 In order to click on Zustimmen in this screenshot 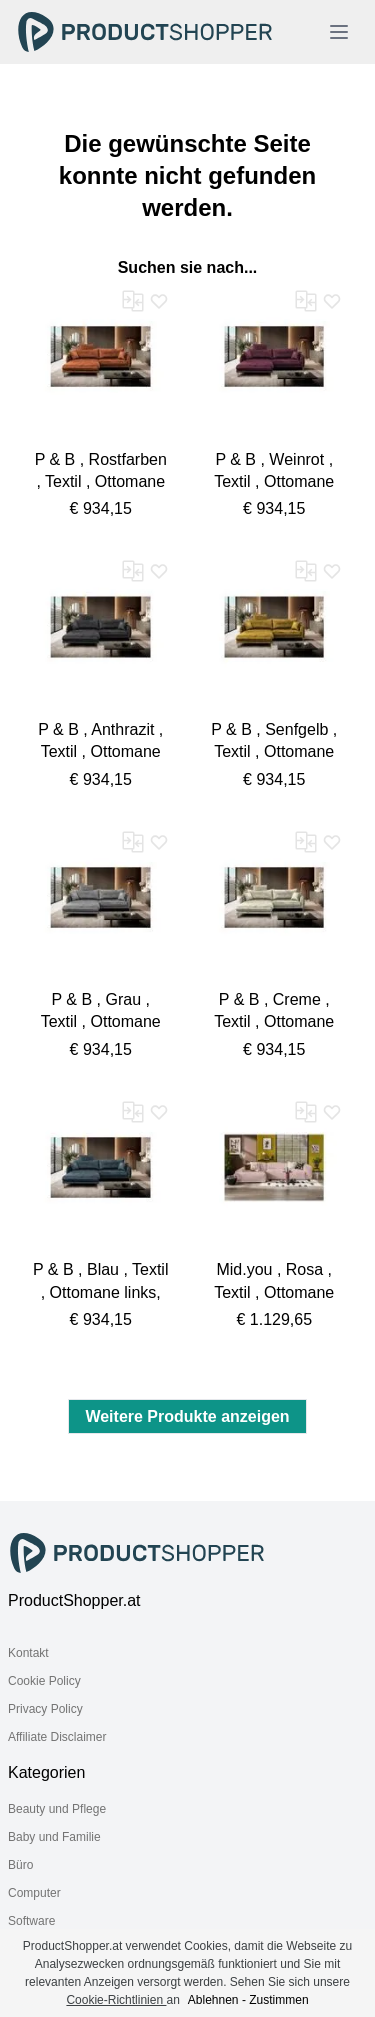, I will do `click(278, 2000)`.